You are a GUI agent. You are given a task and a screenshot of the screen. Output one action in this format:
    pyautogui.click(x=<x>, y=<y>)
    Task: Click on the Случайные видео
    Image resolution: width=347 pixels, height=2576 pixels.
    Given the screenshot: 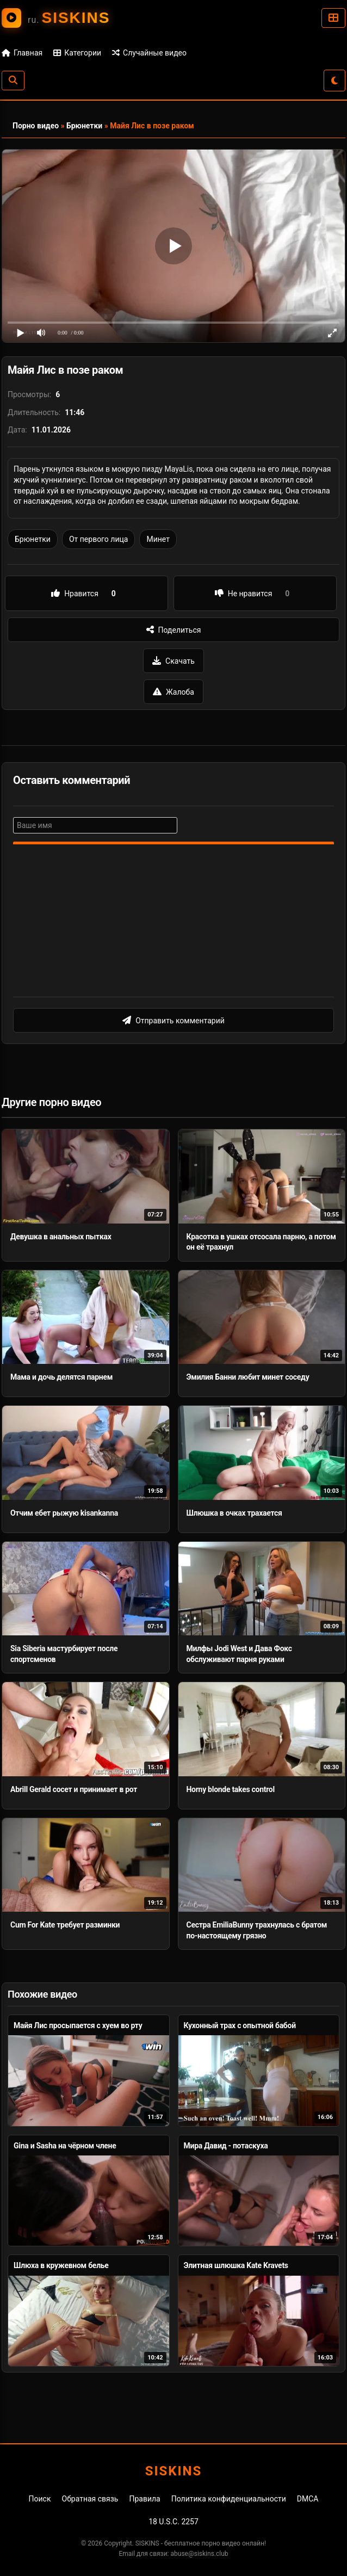 What is the action you would take?
    pyautogui.click(x=149, y=52)
    